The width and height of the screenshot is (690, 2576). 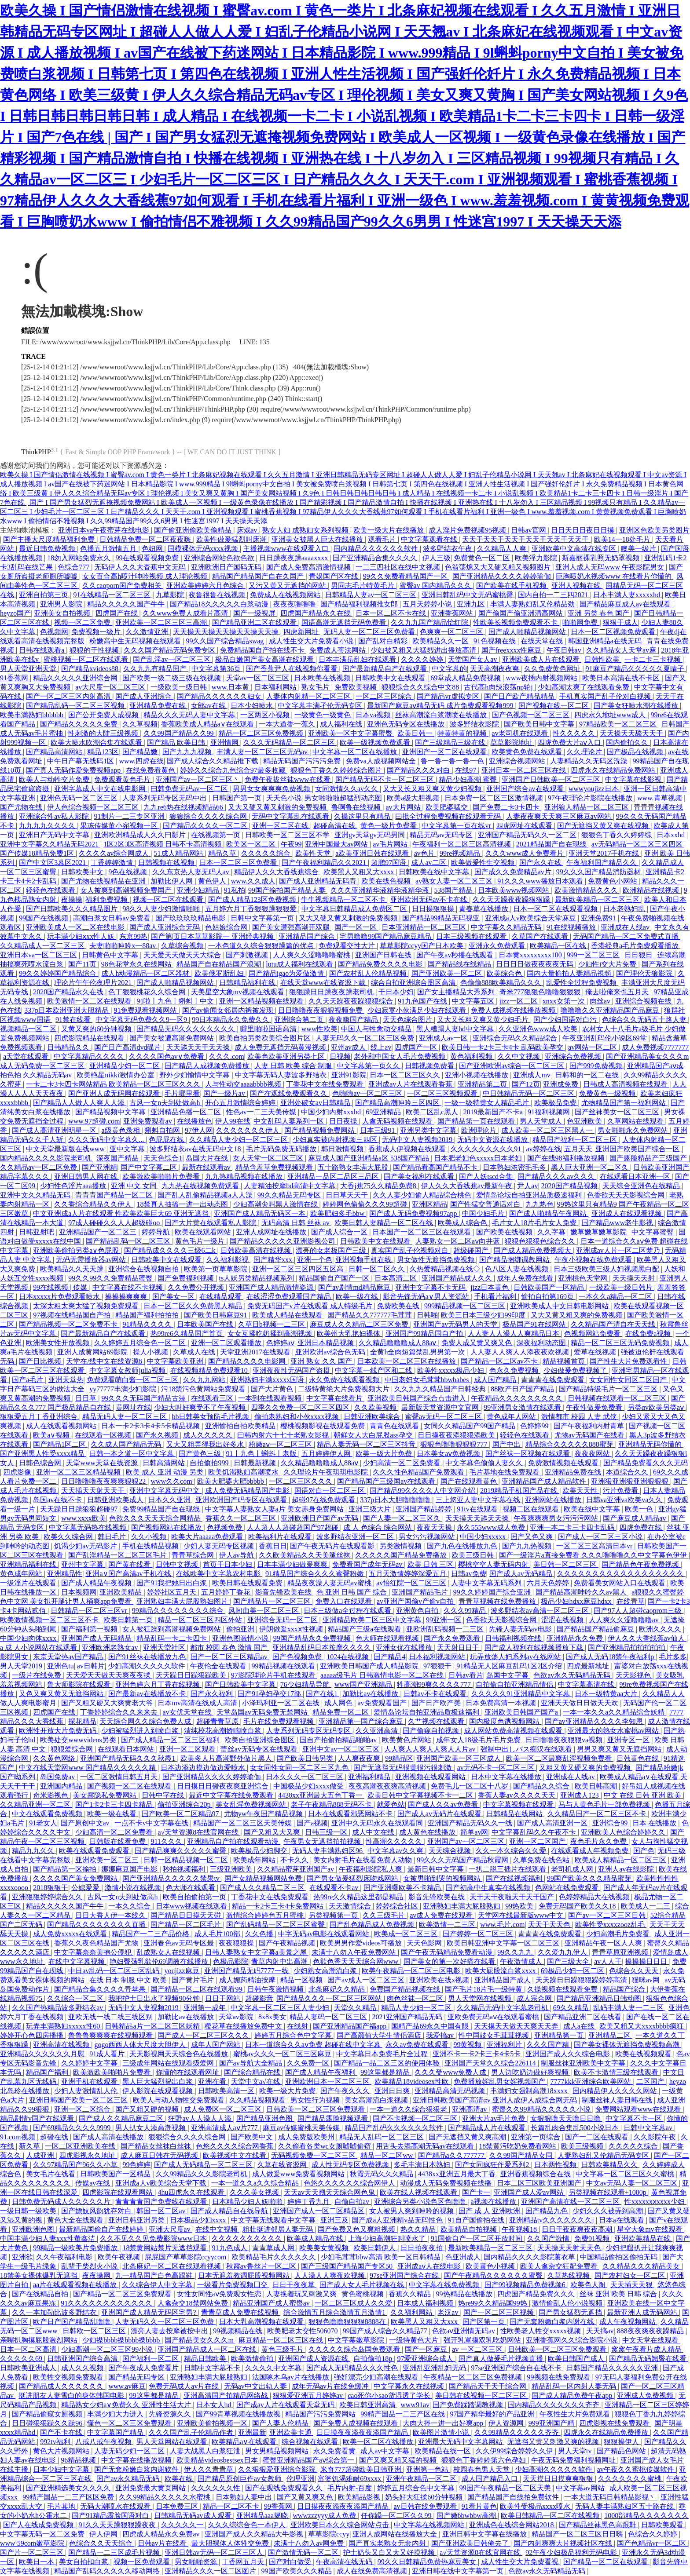 What do you see at coordinates (147, 1666) in the screenshot?
I see `少妇高潮久久久久久软件` at bounding box center [147, 1666].